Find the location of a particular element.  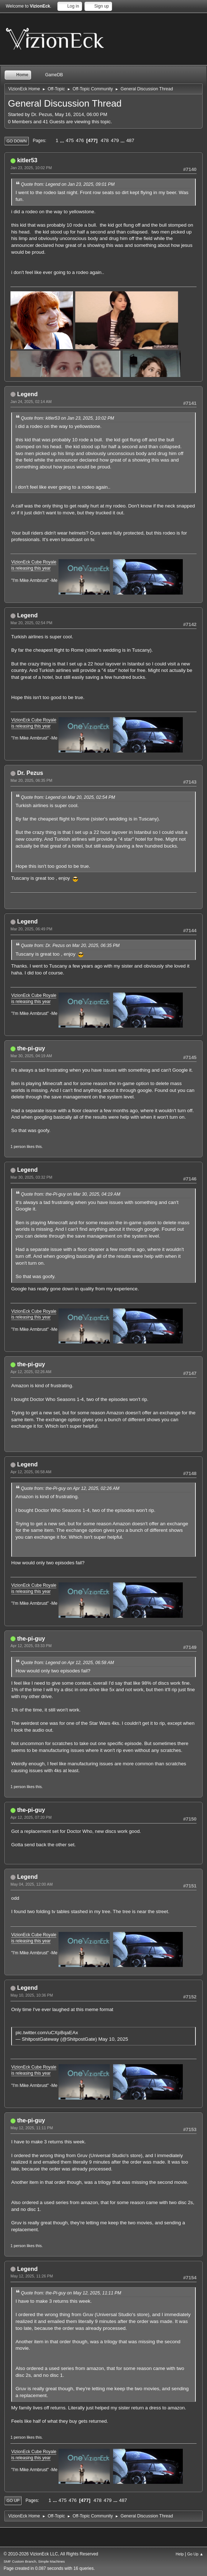

pic.twitter.com/uCXpBqaEAx is located at coordinates (47, 2032).